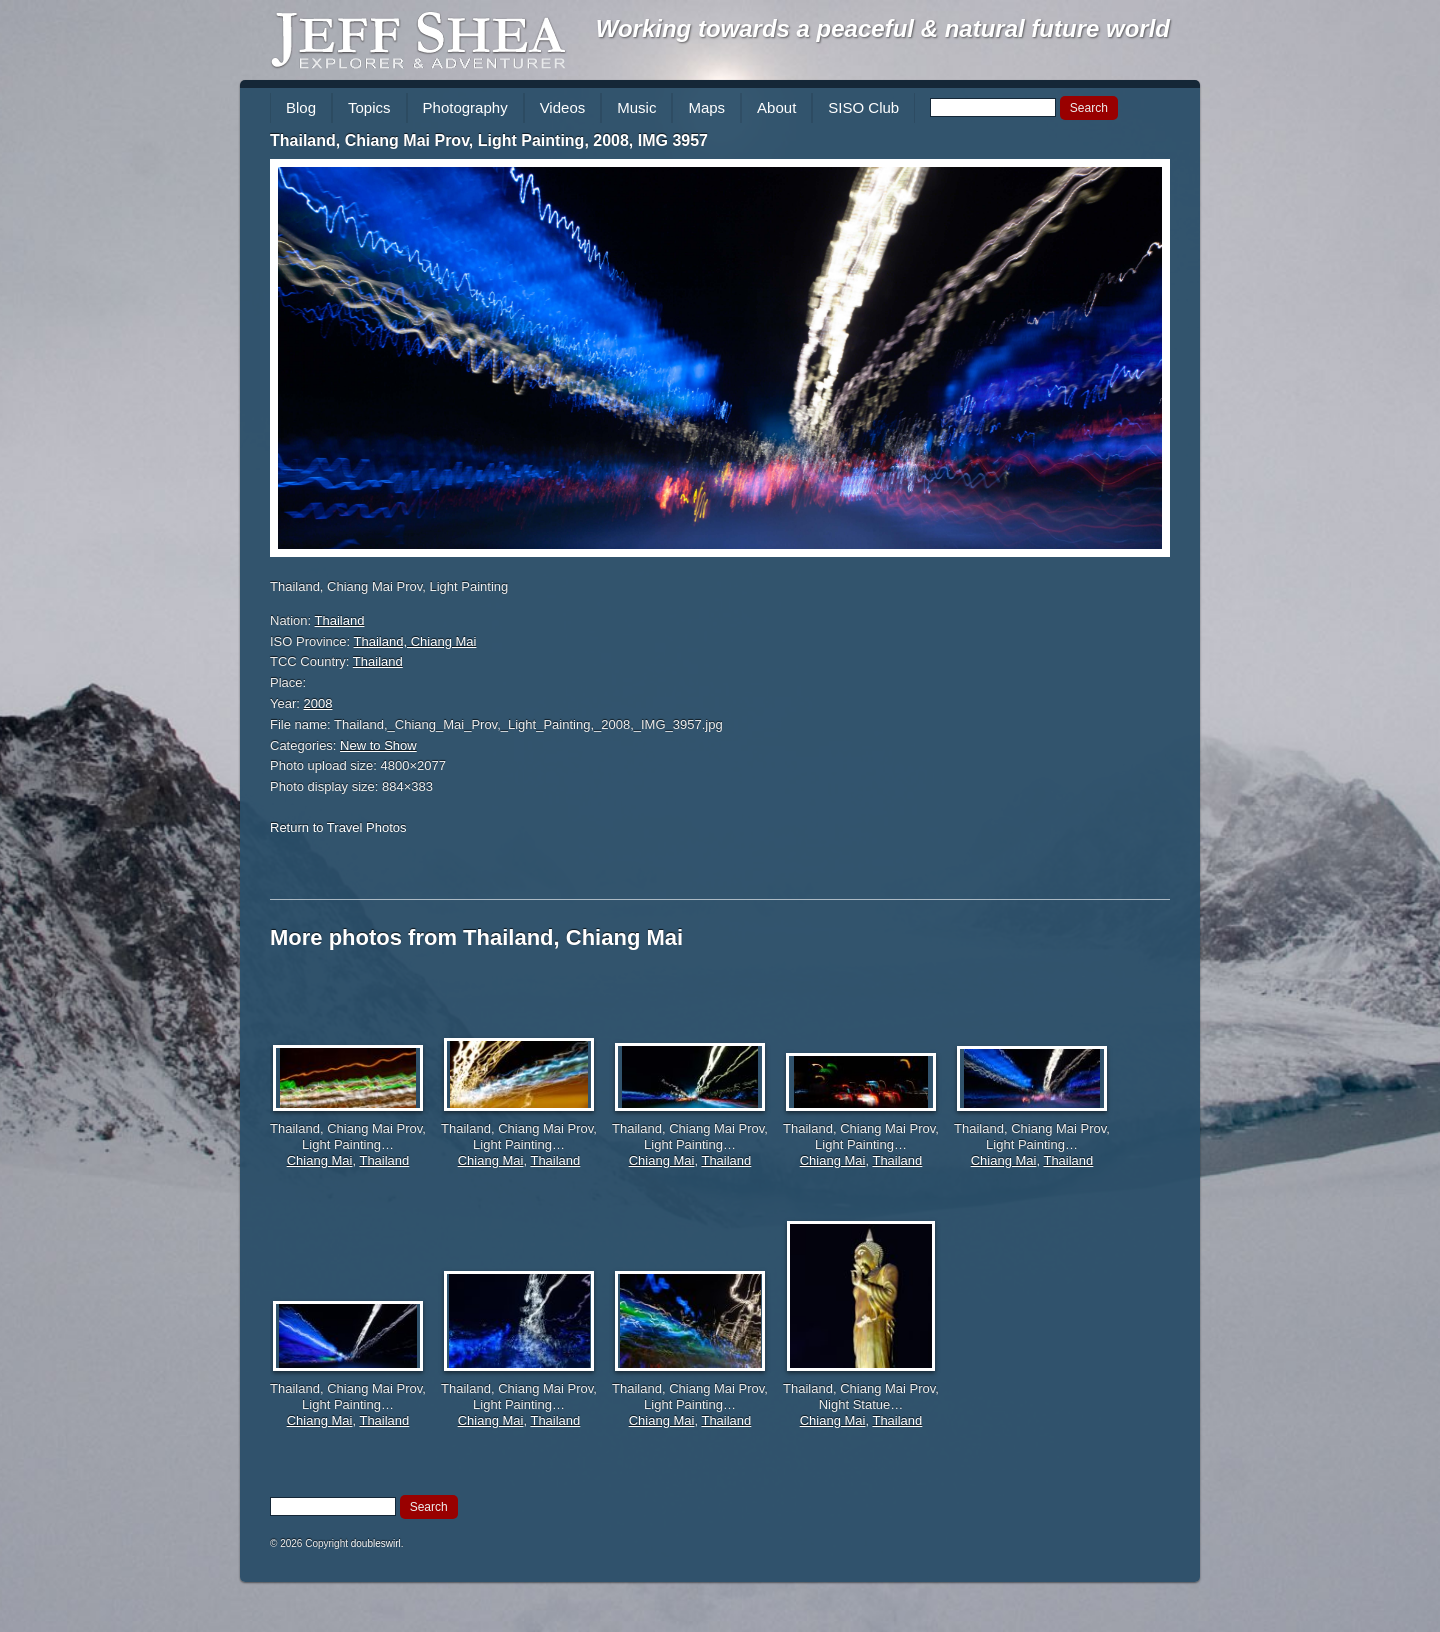 This screenshot has height=1632, width=1440. Describe the element at coordinates (776, 107) in the screenshot. I see `About` at that location.